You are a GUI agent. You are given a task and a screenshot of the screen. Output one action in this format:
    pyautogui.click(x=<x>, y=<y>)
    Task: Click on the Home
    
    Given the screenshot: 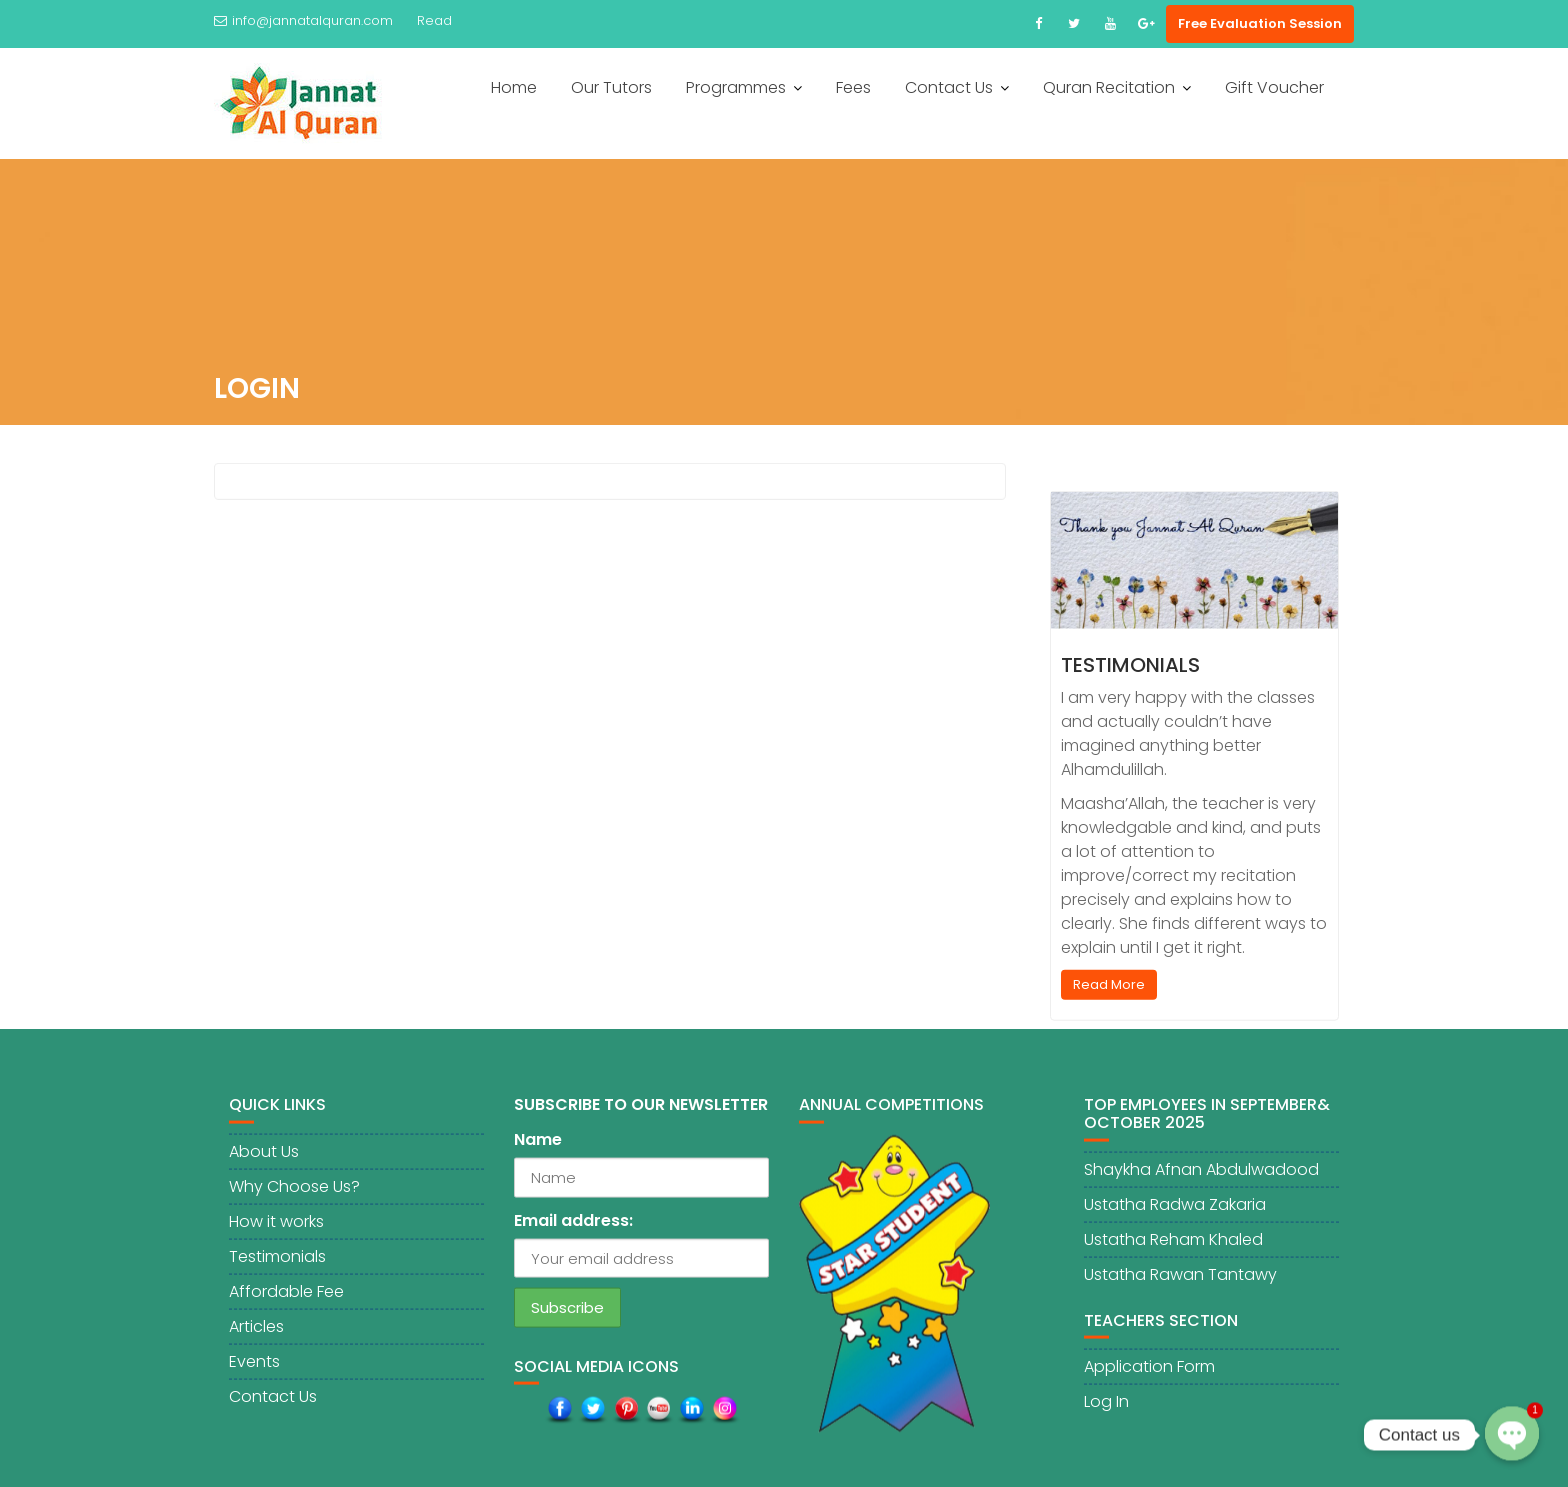 What is the action you would take?
    pyautogui.click(x=514, y=87)
    